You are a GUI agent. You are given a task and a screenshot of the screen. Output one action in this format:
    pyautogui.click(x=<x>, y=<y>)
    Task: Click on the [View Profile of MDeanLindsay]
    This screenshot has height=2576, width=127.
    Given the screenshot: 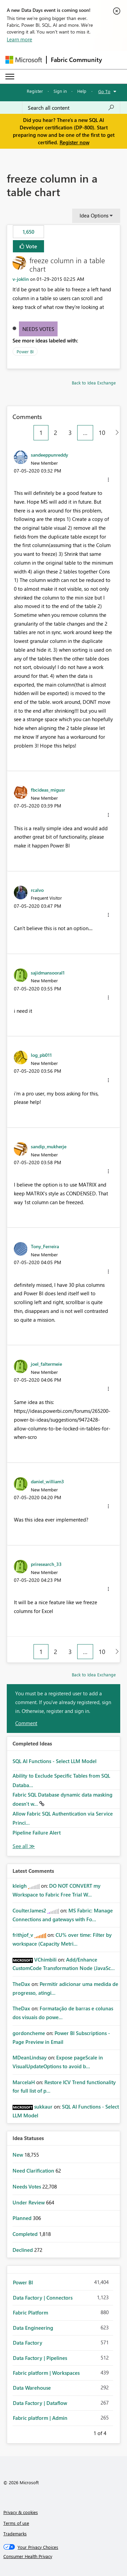 What is the action you would take?
    pyautogui.click(x=30, y=2057)
    